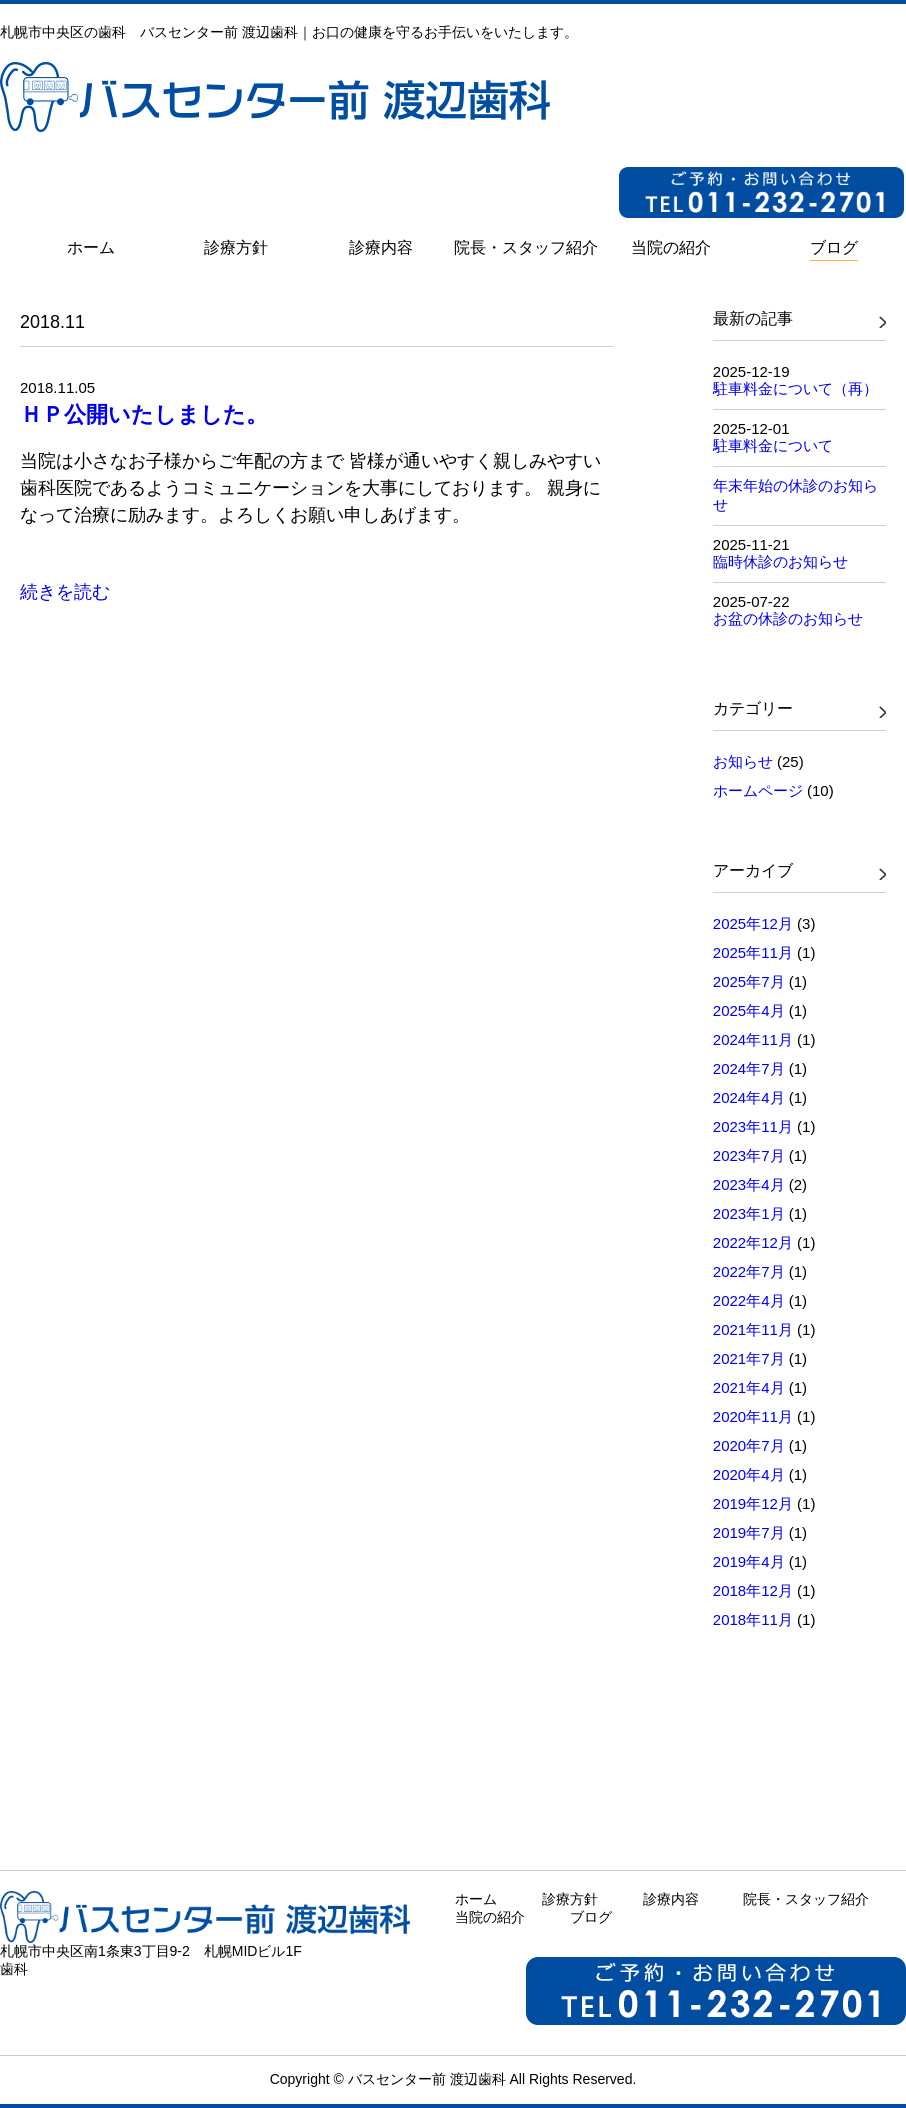 Image resolution: width=906 pixels, height=2108 pixels. Describe the element at coordinates (795, 388) in the screenshot. I see `駐車料金について（再）` at that location.